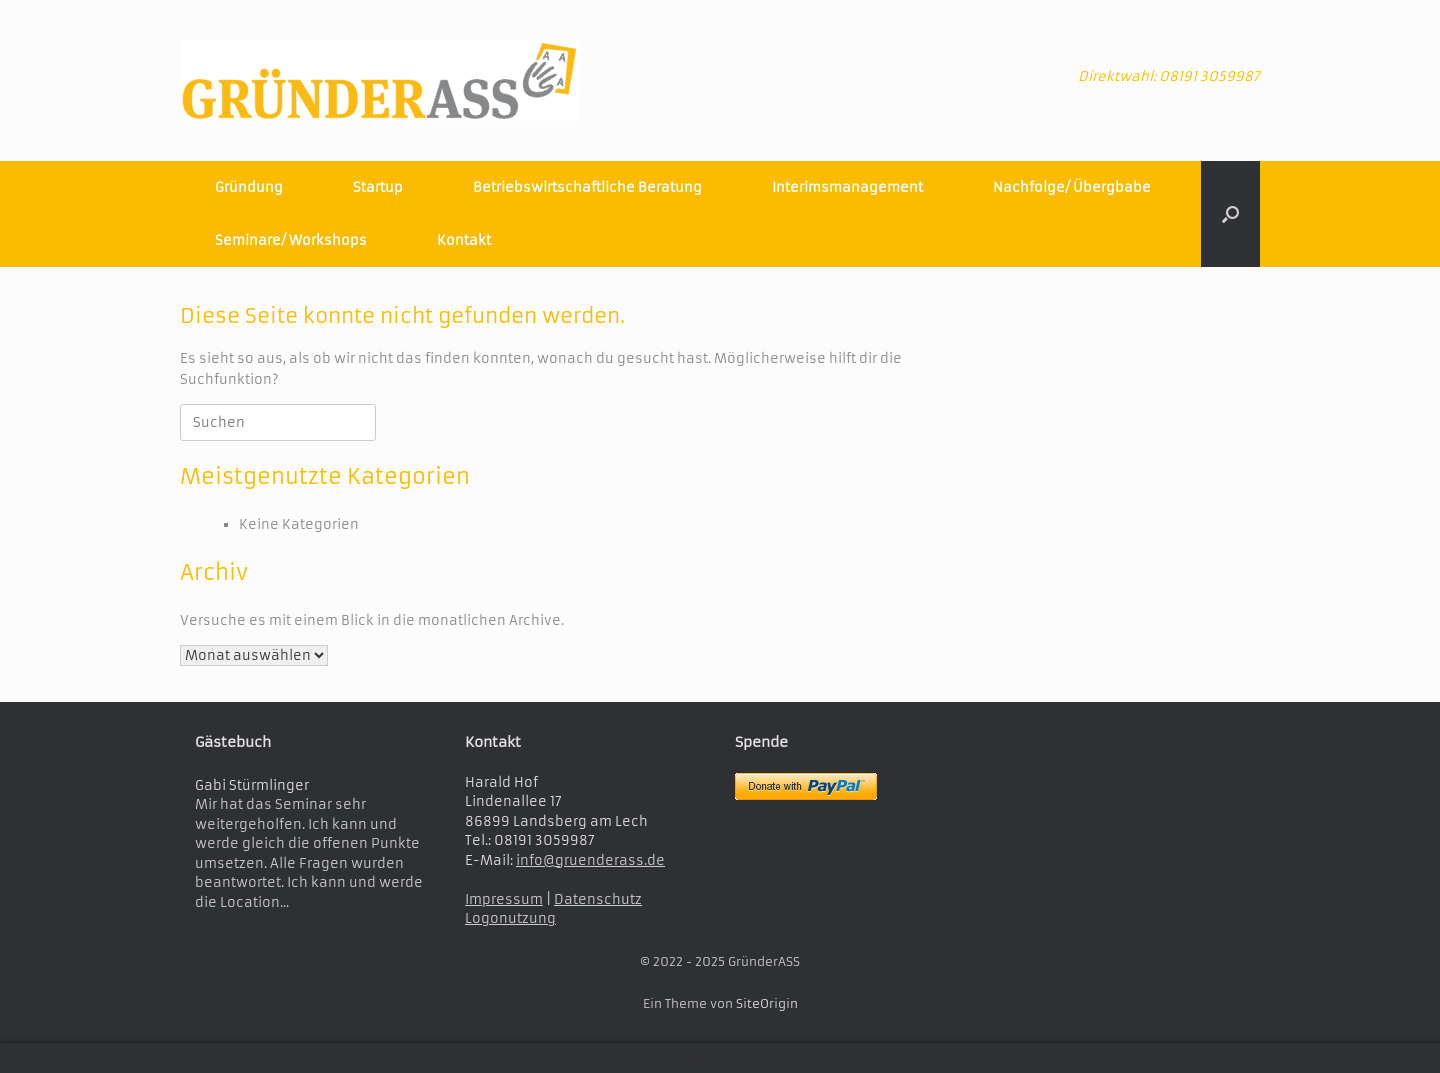  Describe the element at coordinates (767, 1004) in the screenshot. I see `SiteOrigin` at that location.